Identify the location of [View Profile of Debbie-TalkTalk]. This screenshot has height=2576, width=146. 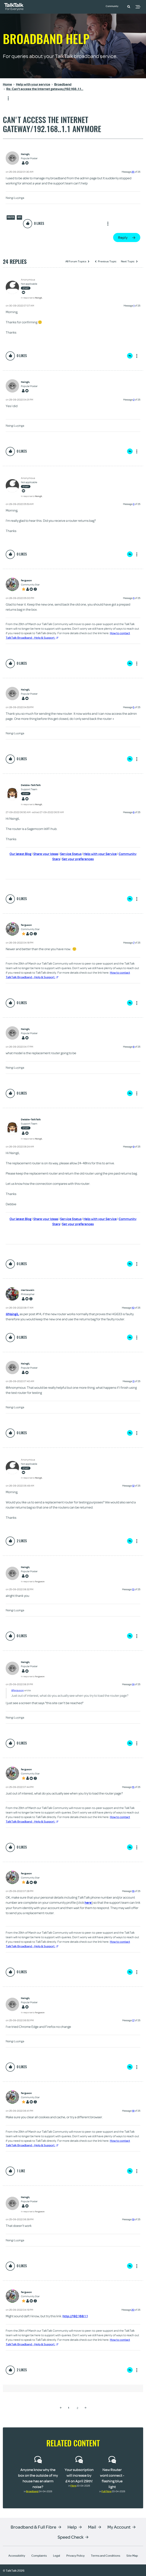
(31, 785).